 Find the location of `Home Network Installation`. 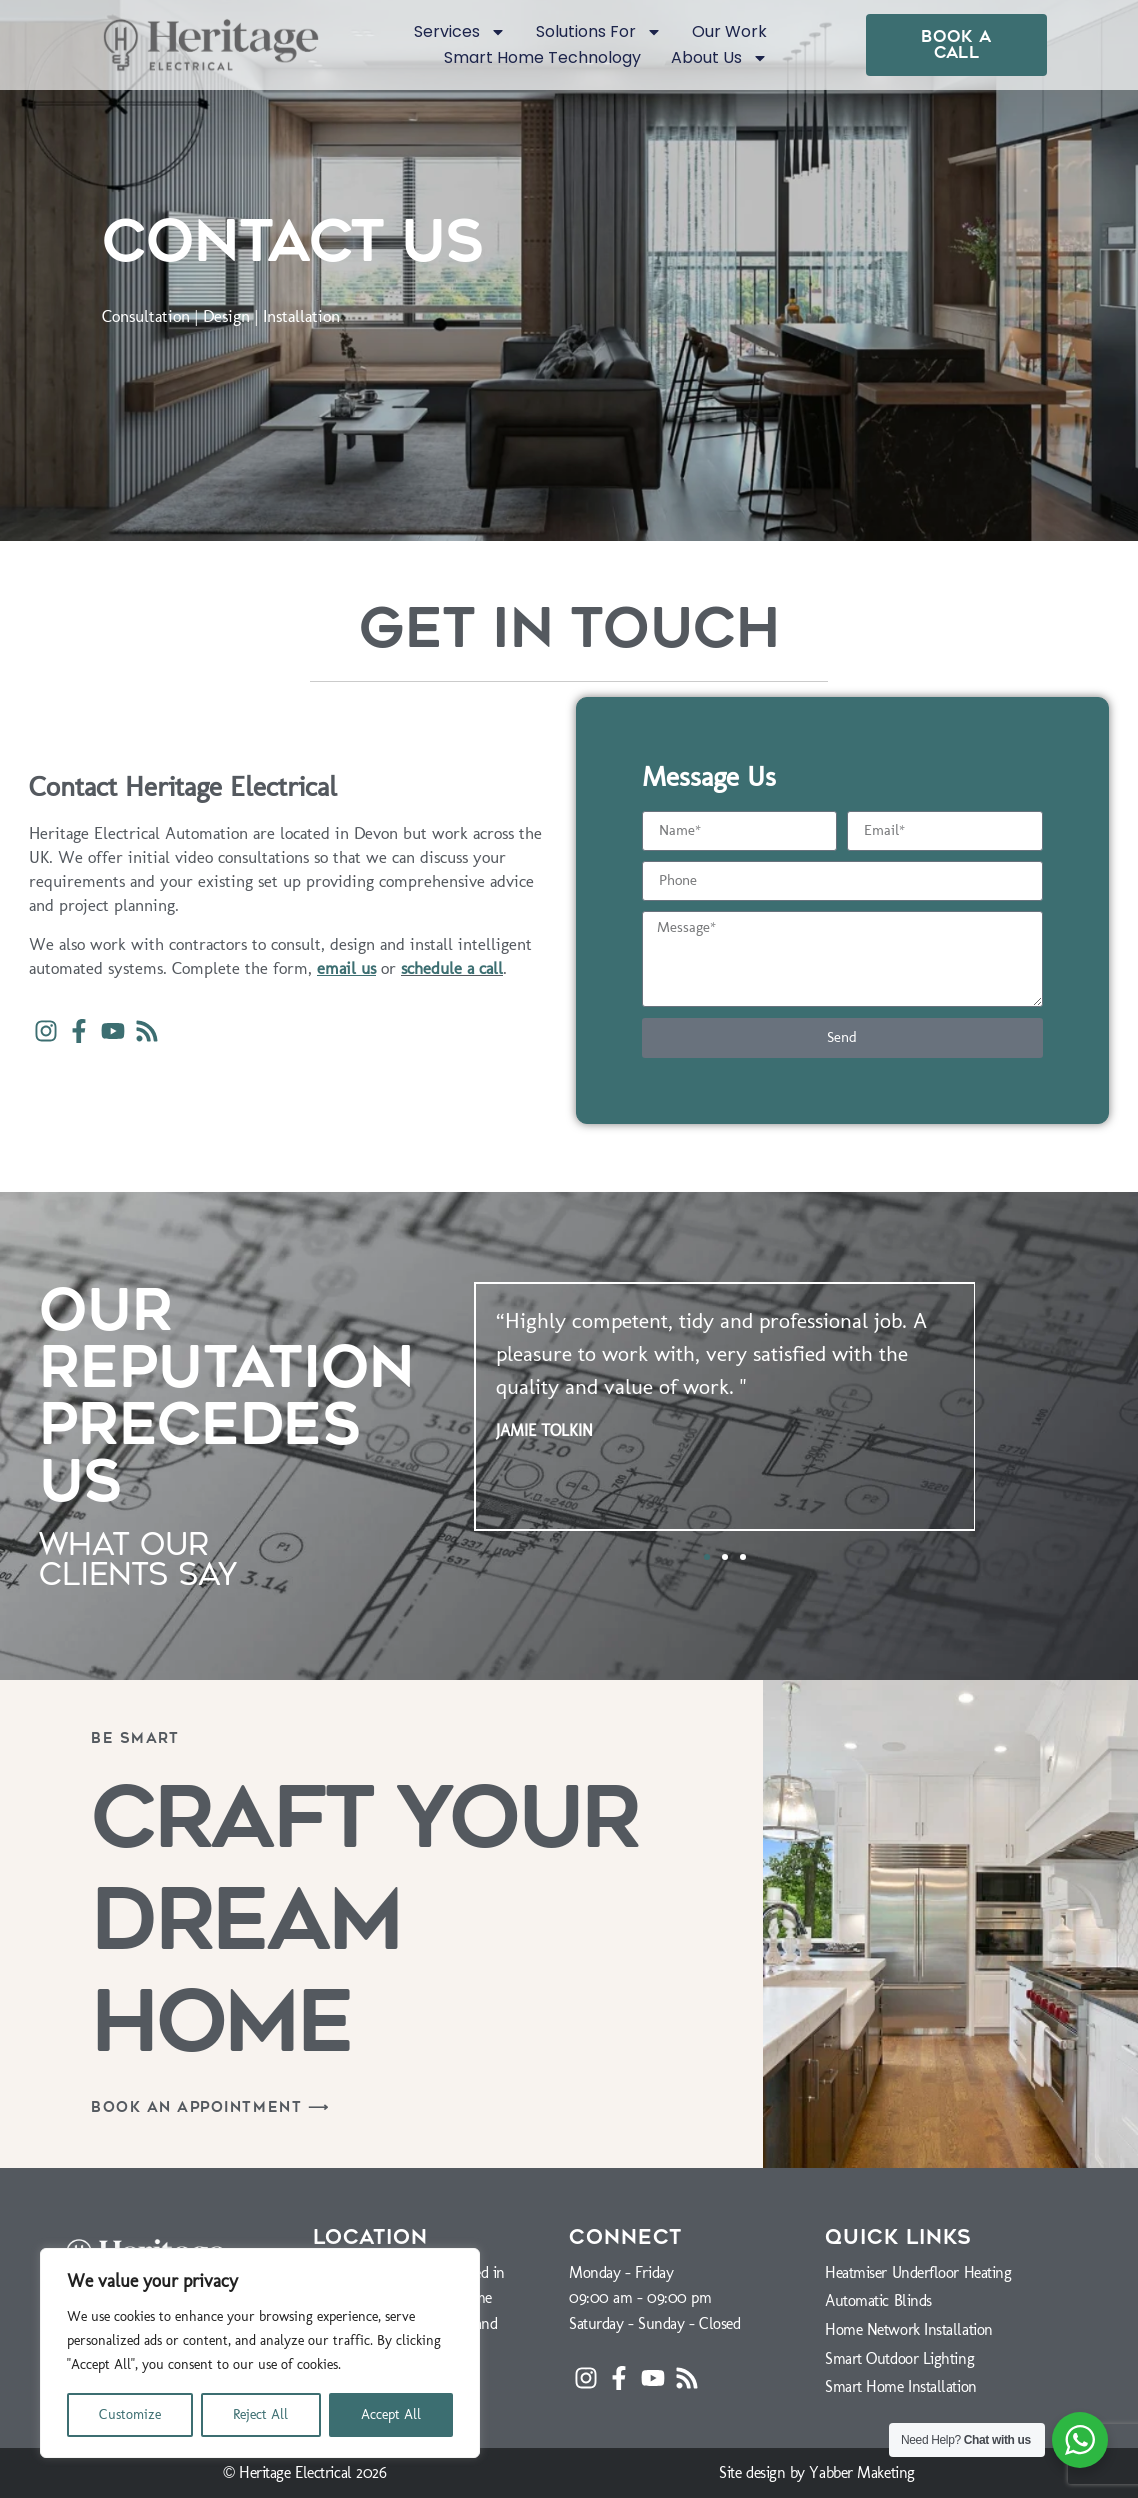

Home Network Installation is located at coordinates (909, 2329).